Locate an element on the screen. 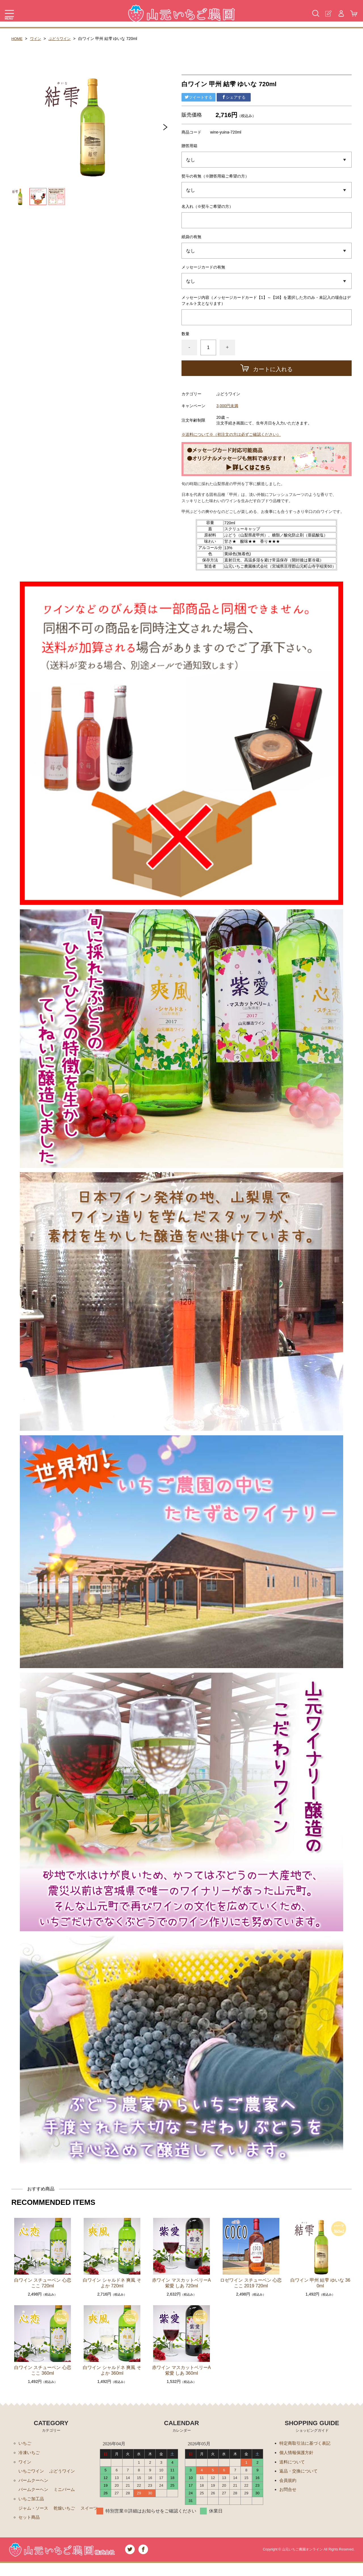  特定商取引法に基づく表記 is located at coordinates (306, 2443).